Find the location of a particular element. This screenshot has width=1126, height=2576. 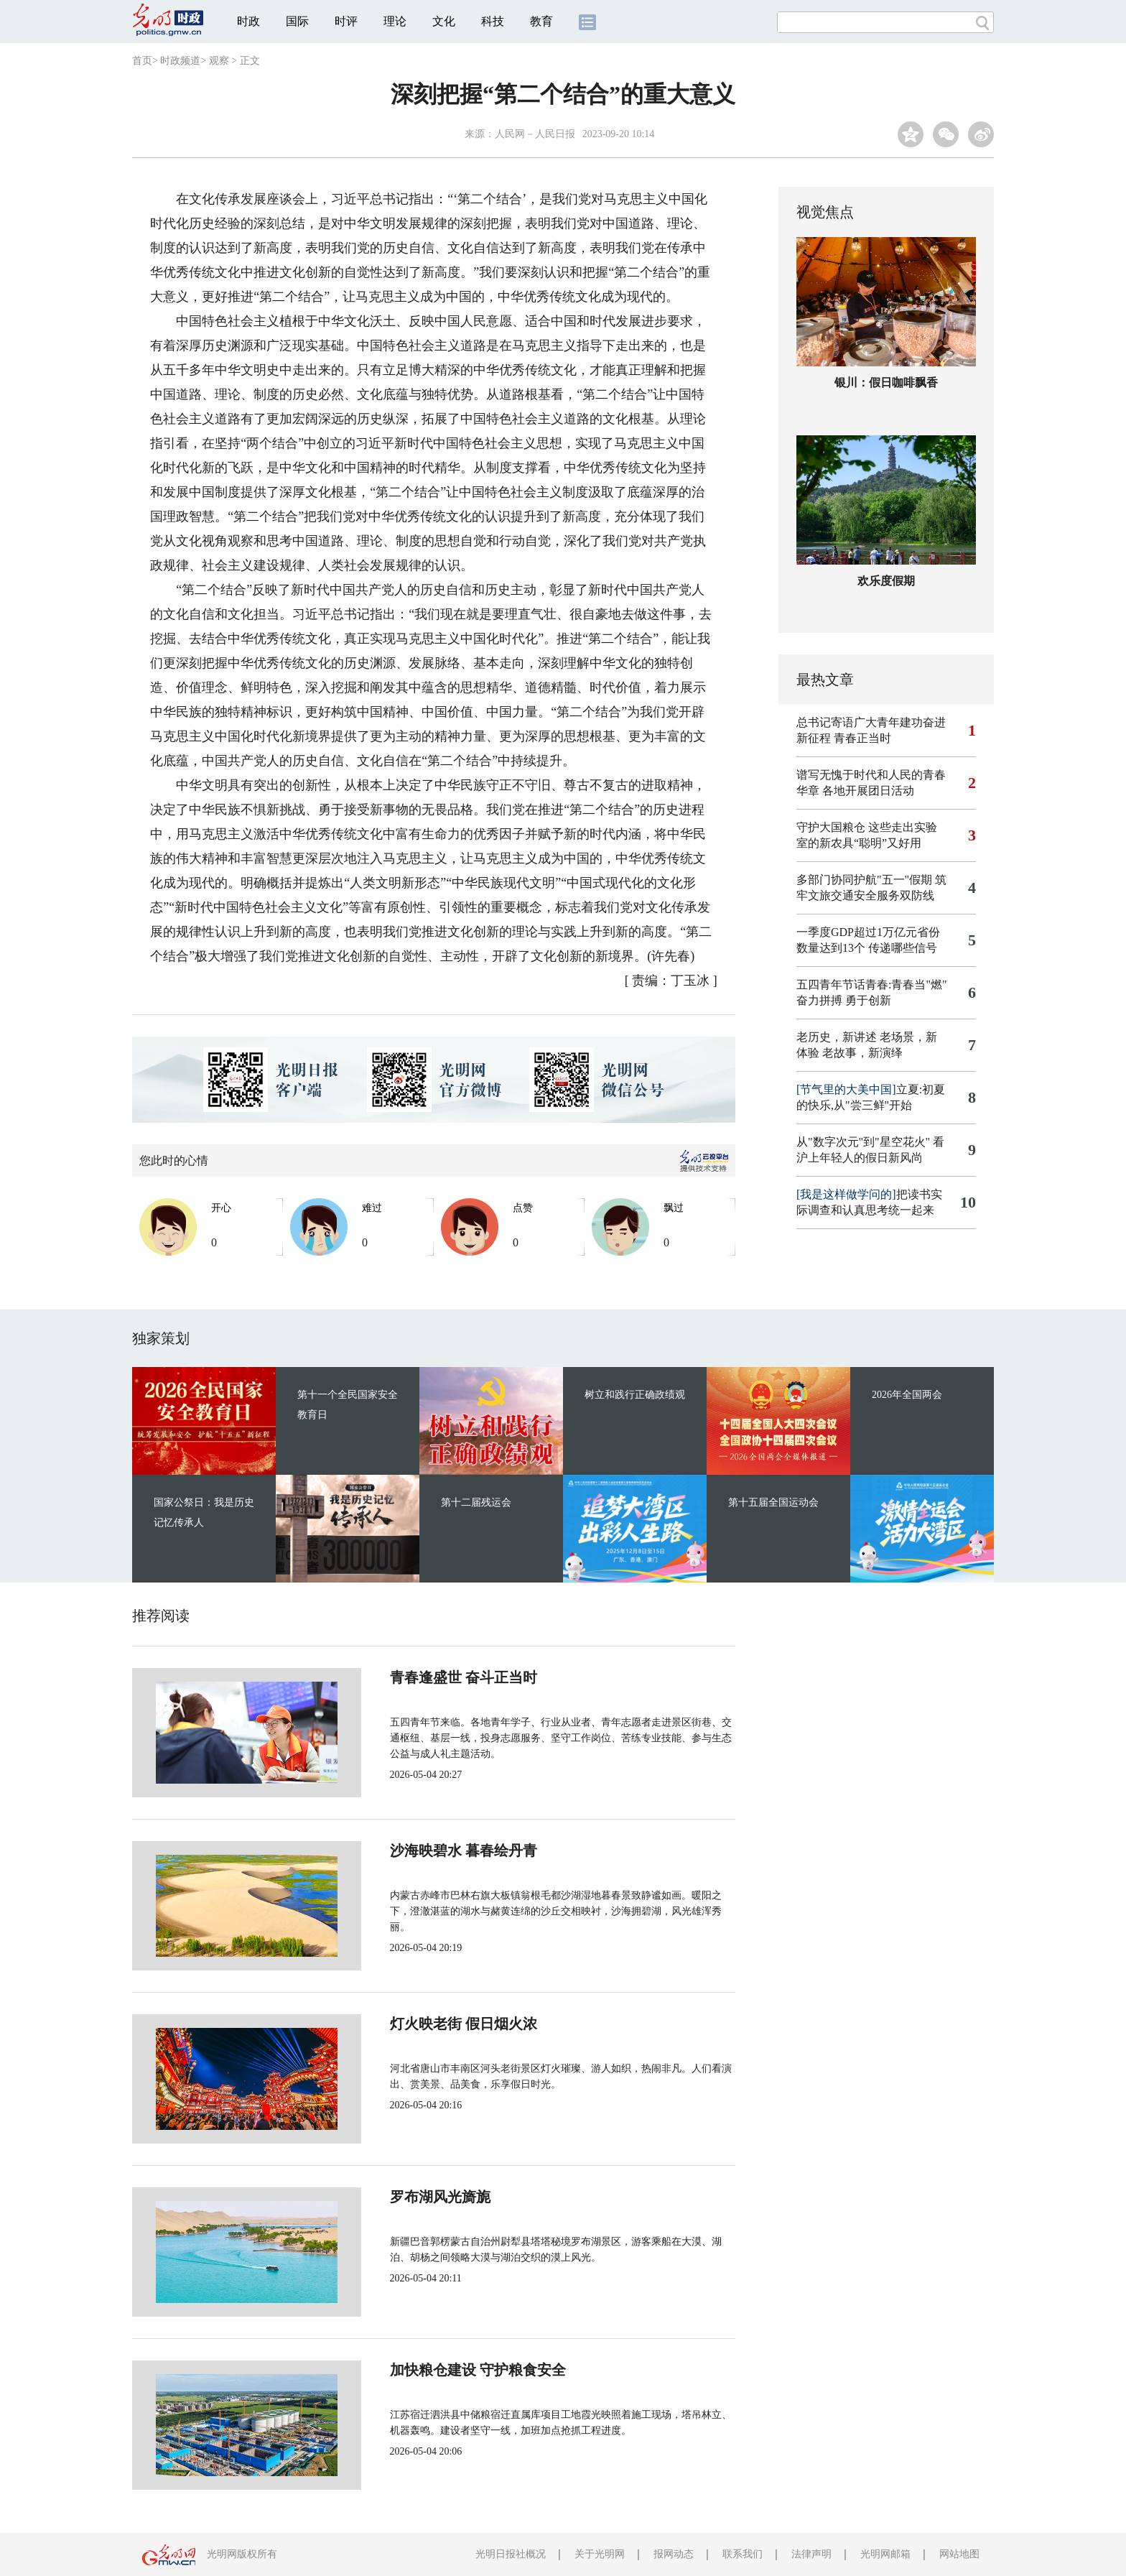

国际 is located at coordinates (297, 21).